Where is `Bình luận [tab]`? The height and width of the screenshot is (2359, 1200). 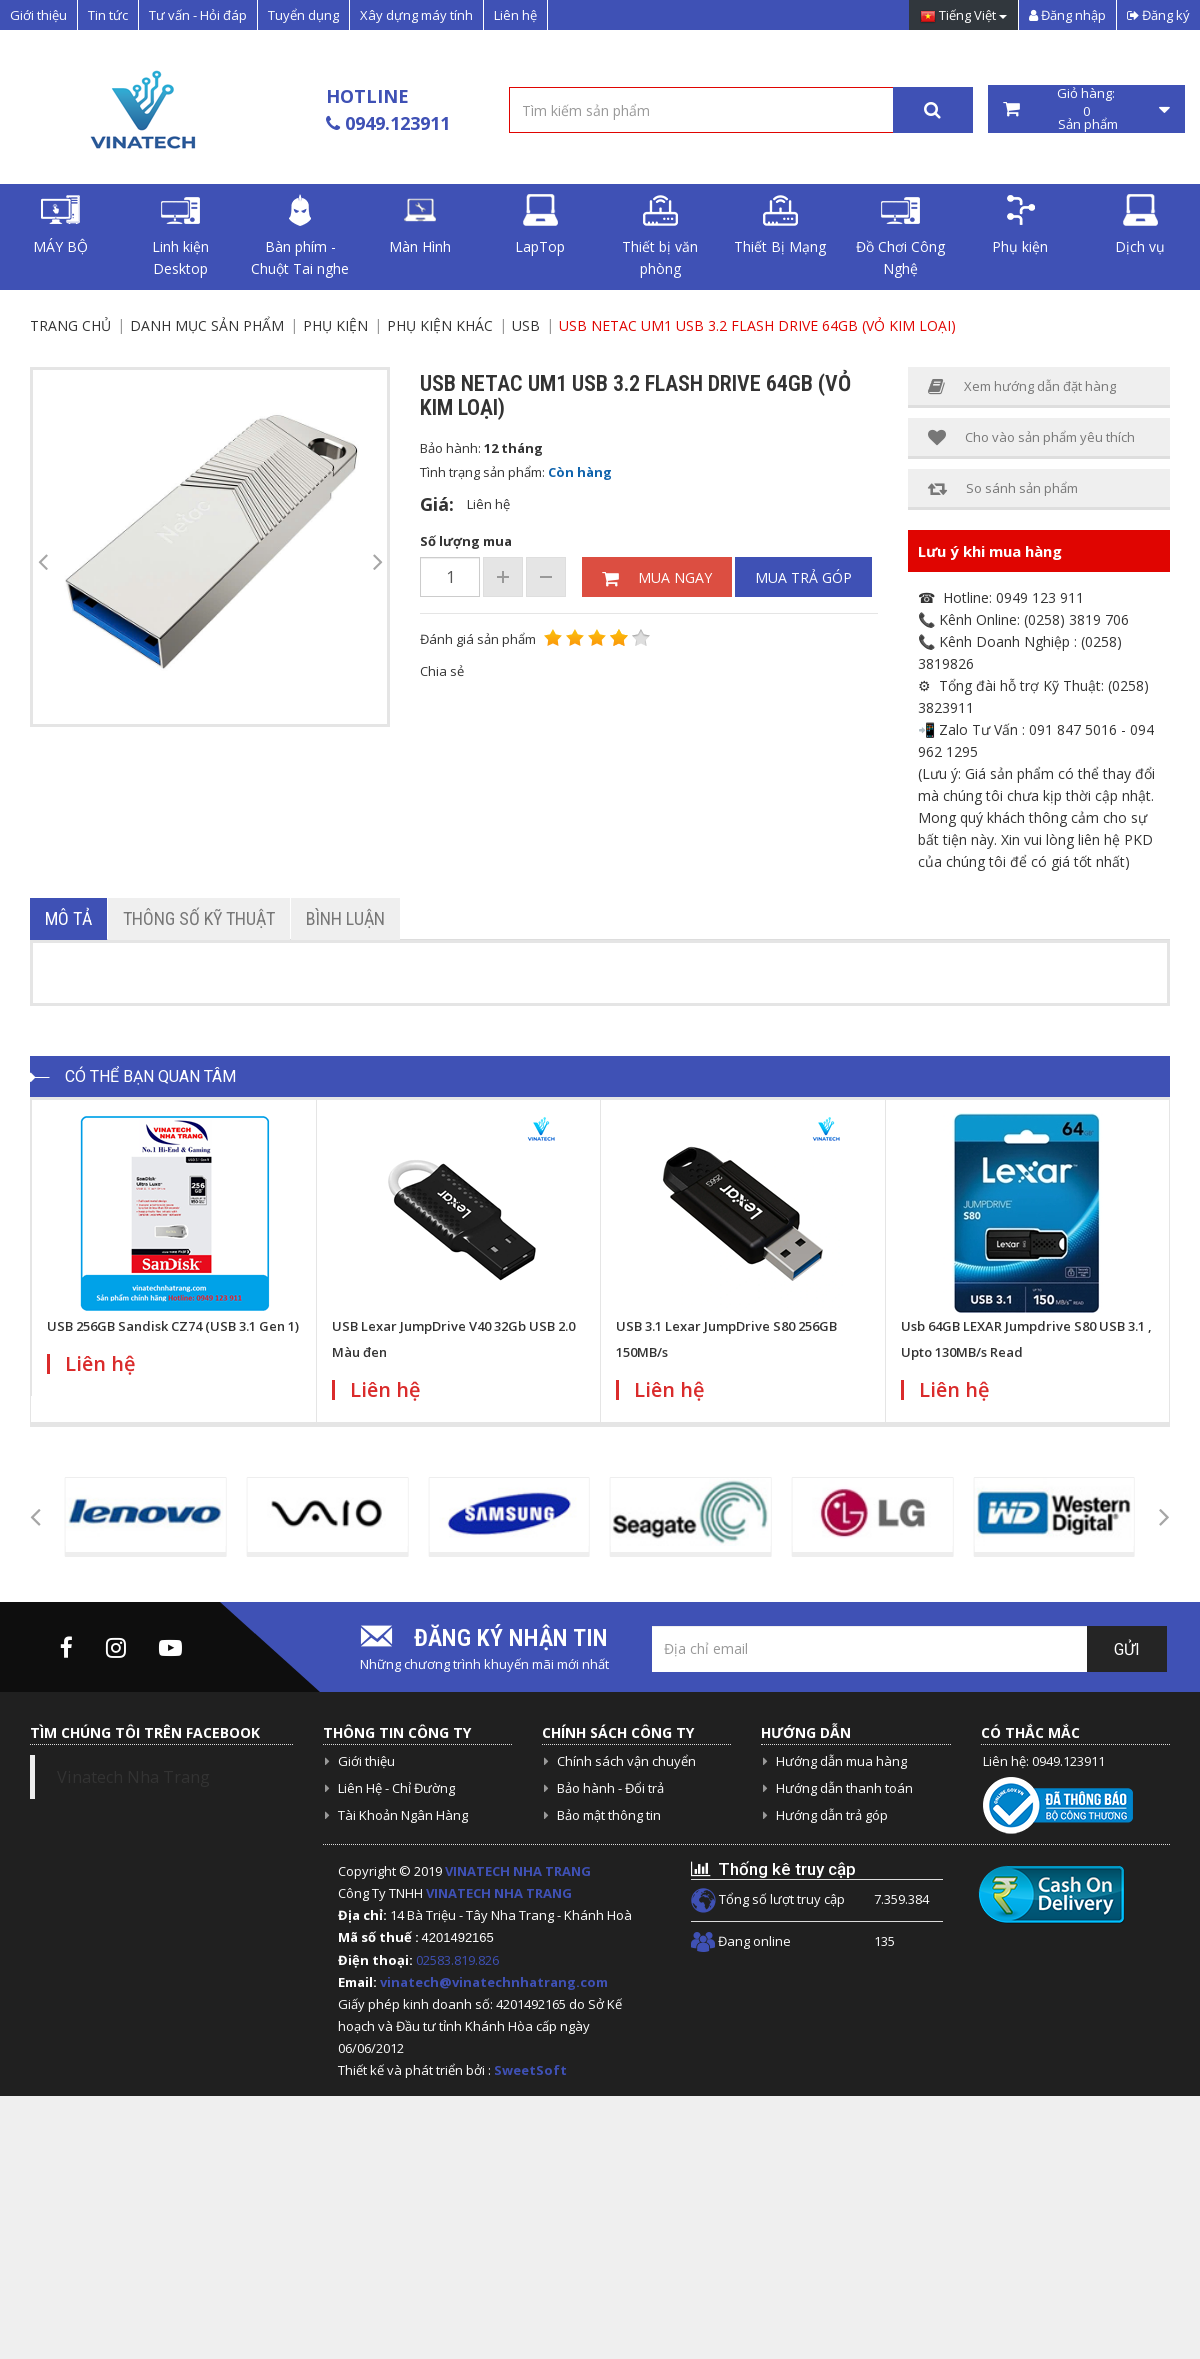 Bình luận [tab] is located at coordinates (345, 918).